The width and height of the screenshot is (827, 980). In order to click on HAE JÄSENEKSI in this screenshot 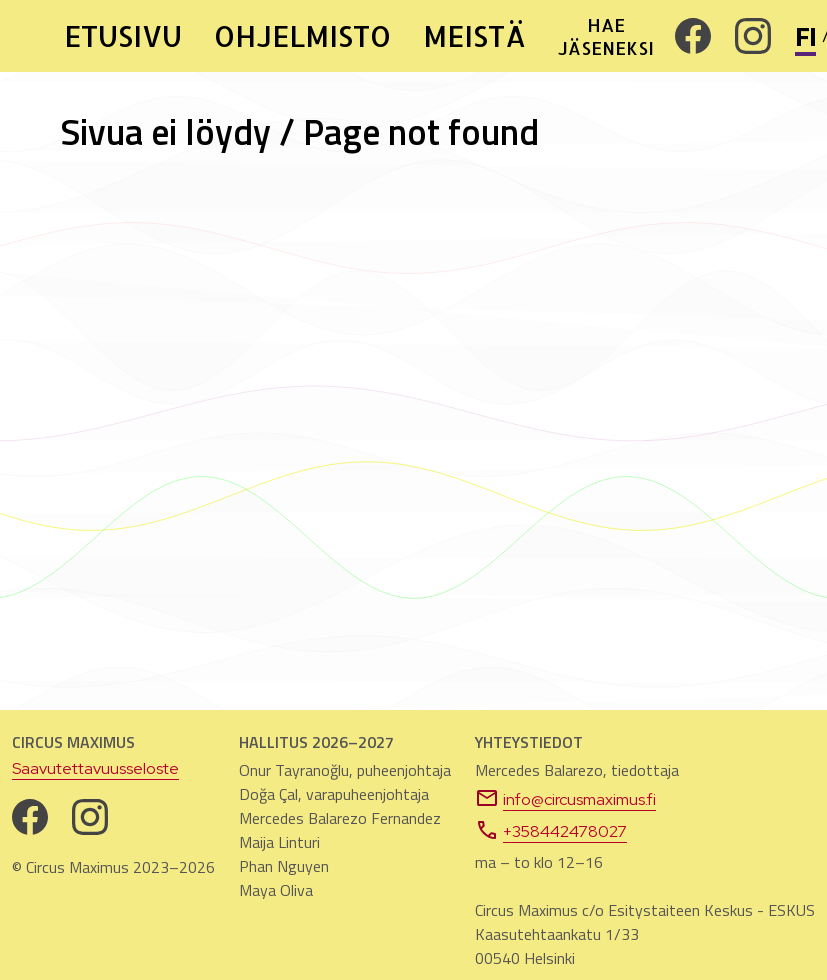, I will do `click(604, 36)`.